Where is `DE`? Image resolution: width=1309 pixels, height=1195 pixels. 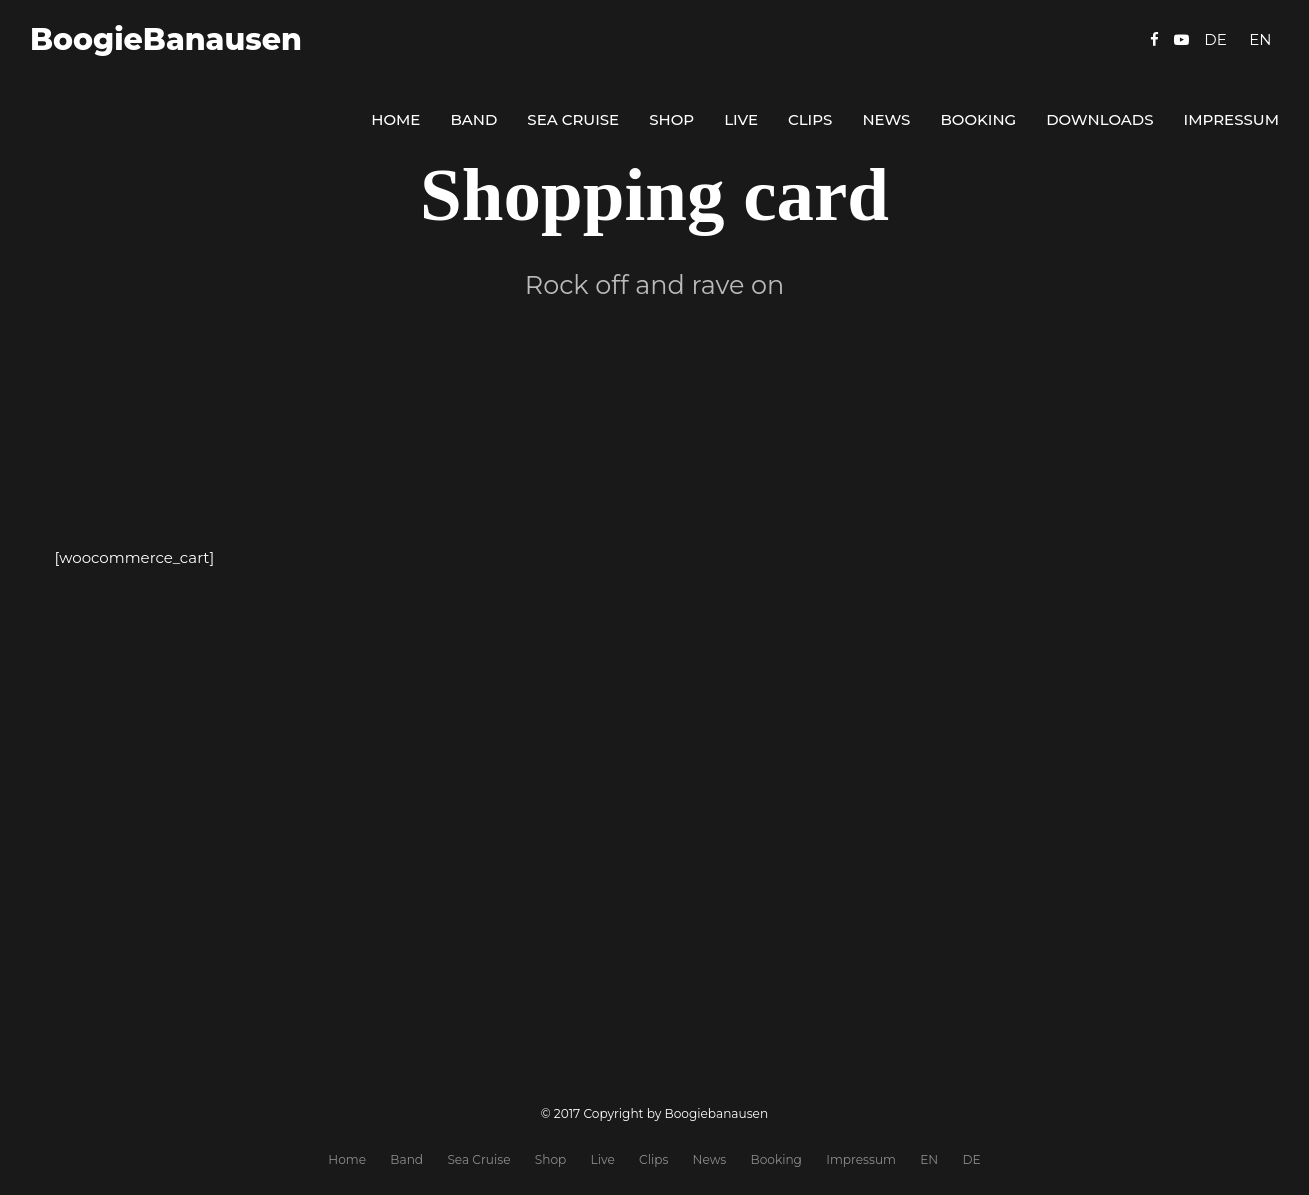
DE is located at coordinates (972, 1159).